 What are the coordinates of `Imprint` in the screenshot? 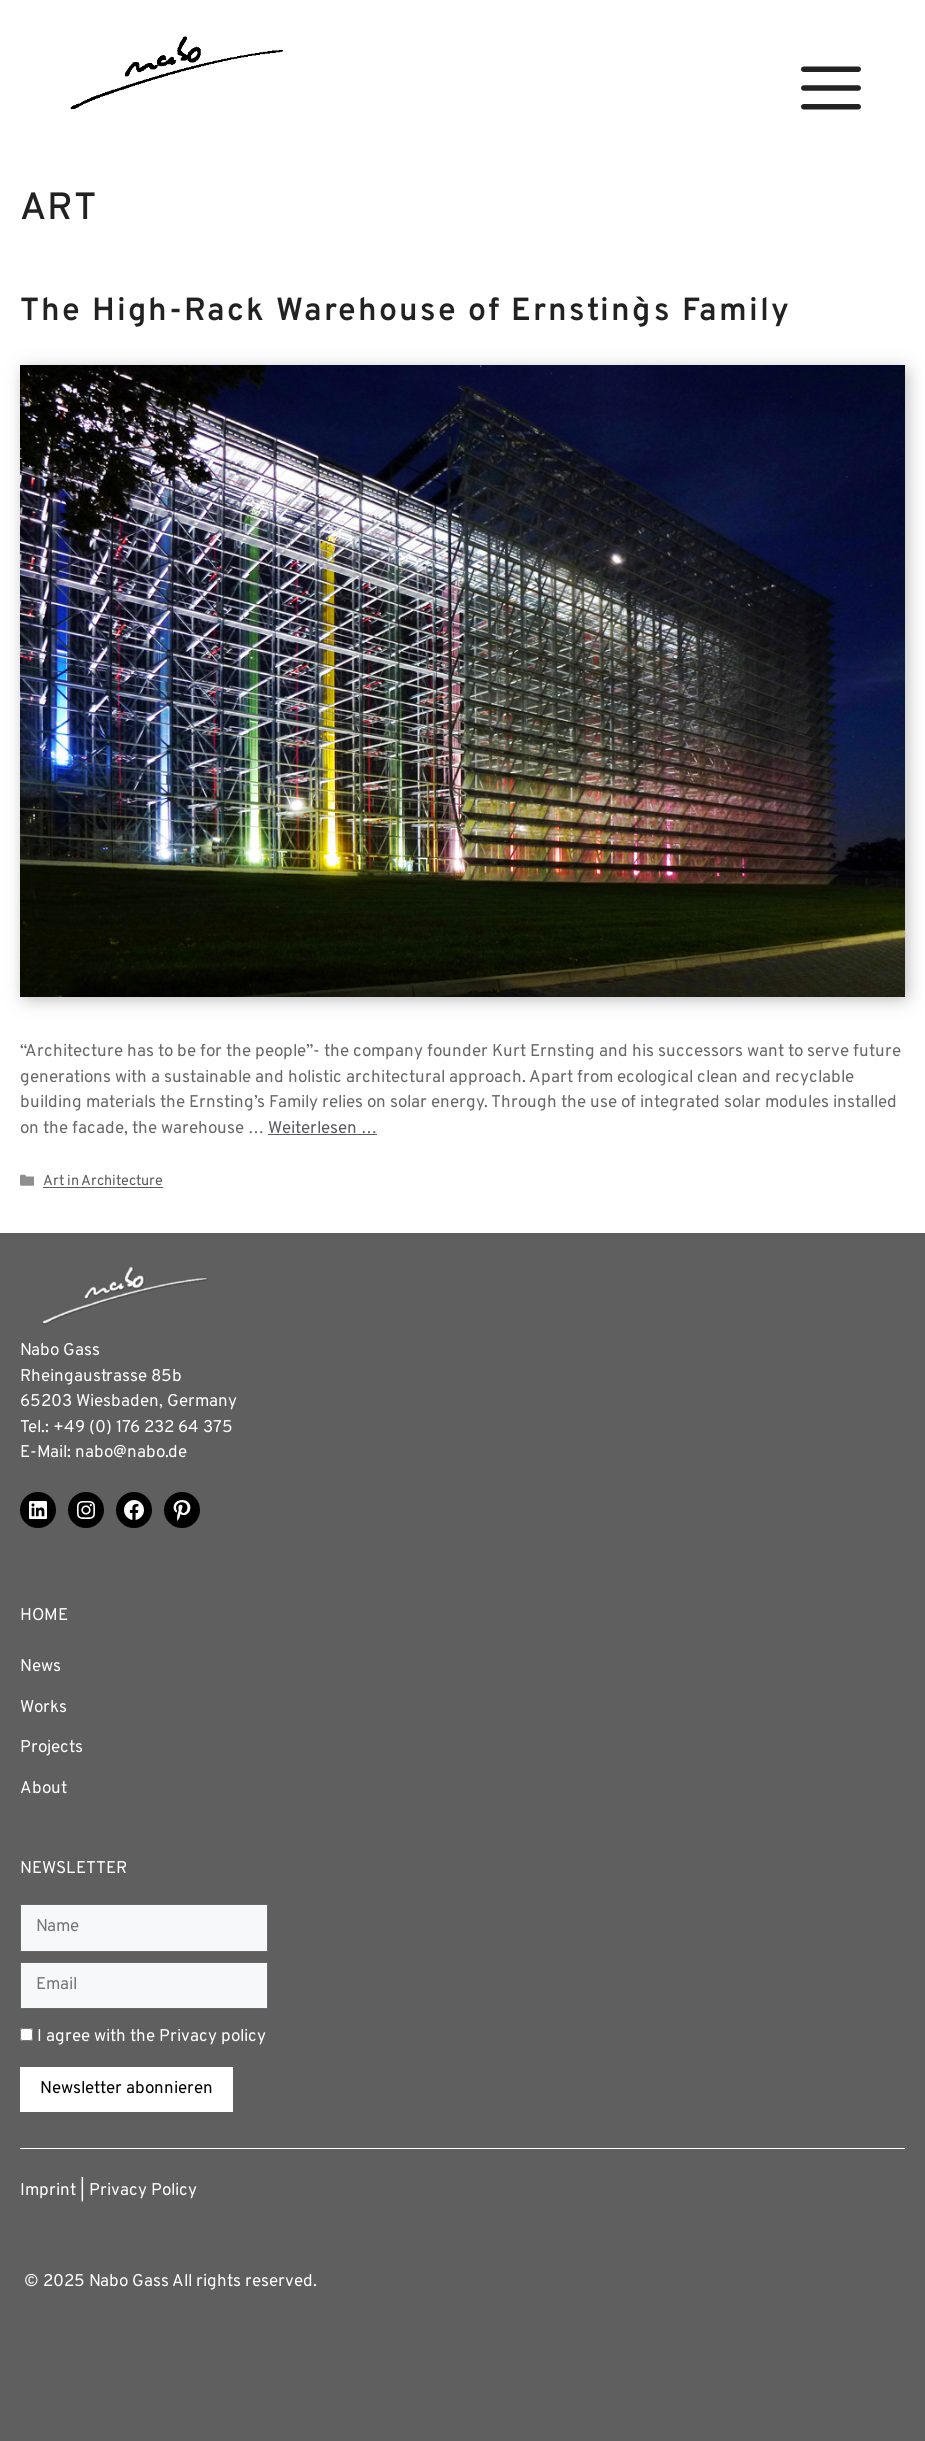 It's located at (48, 2191).